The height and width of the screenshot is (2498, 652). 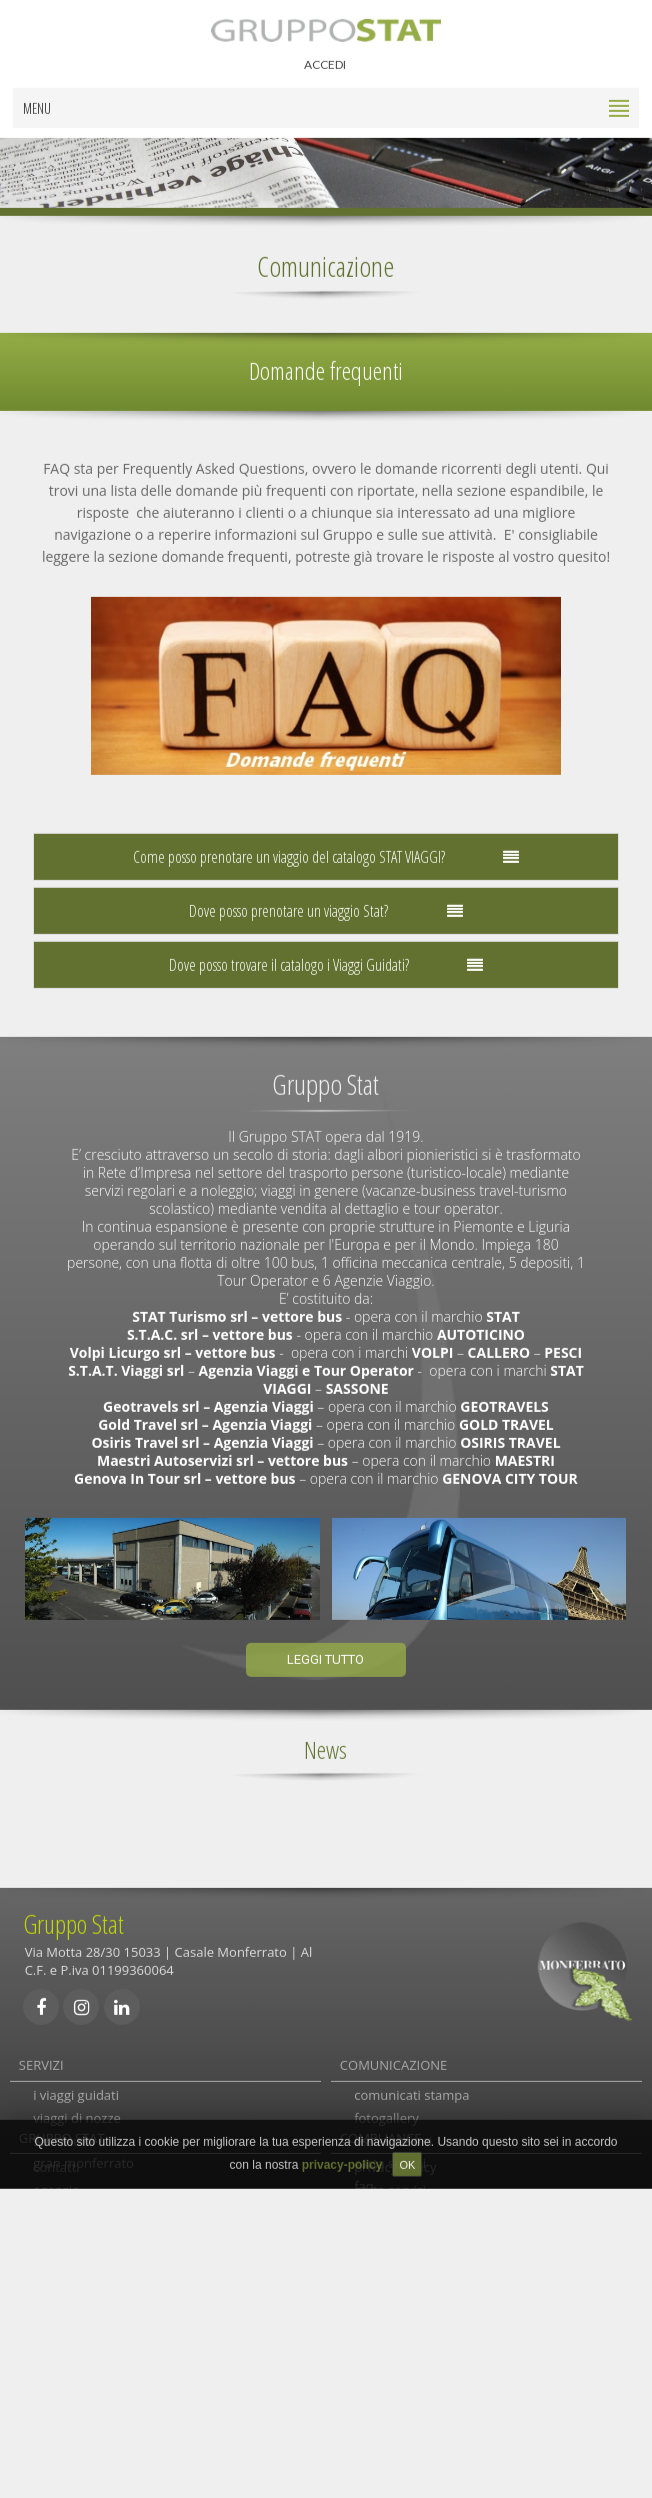 I want to click on faq, so click(x=364, y=2189).